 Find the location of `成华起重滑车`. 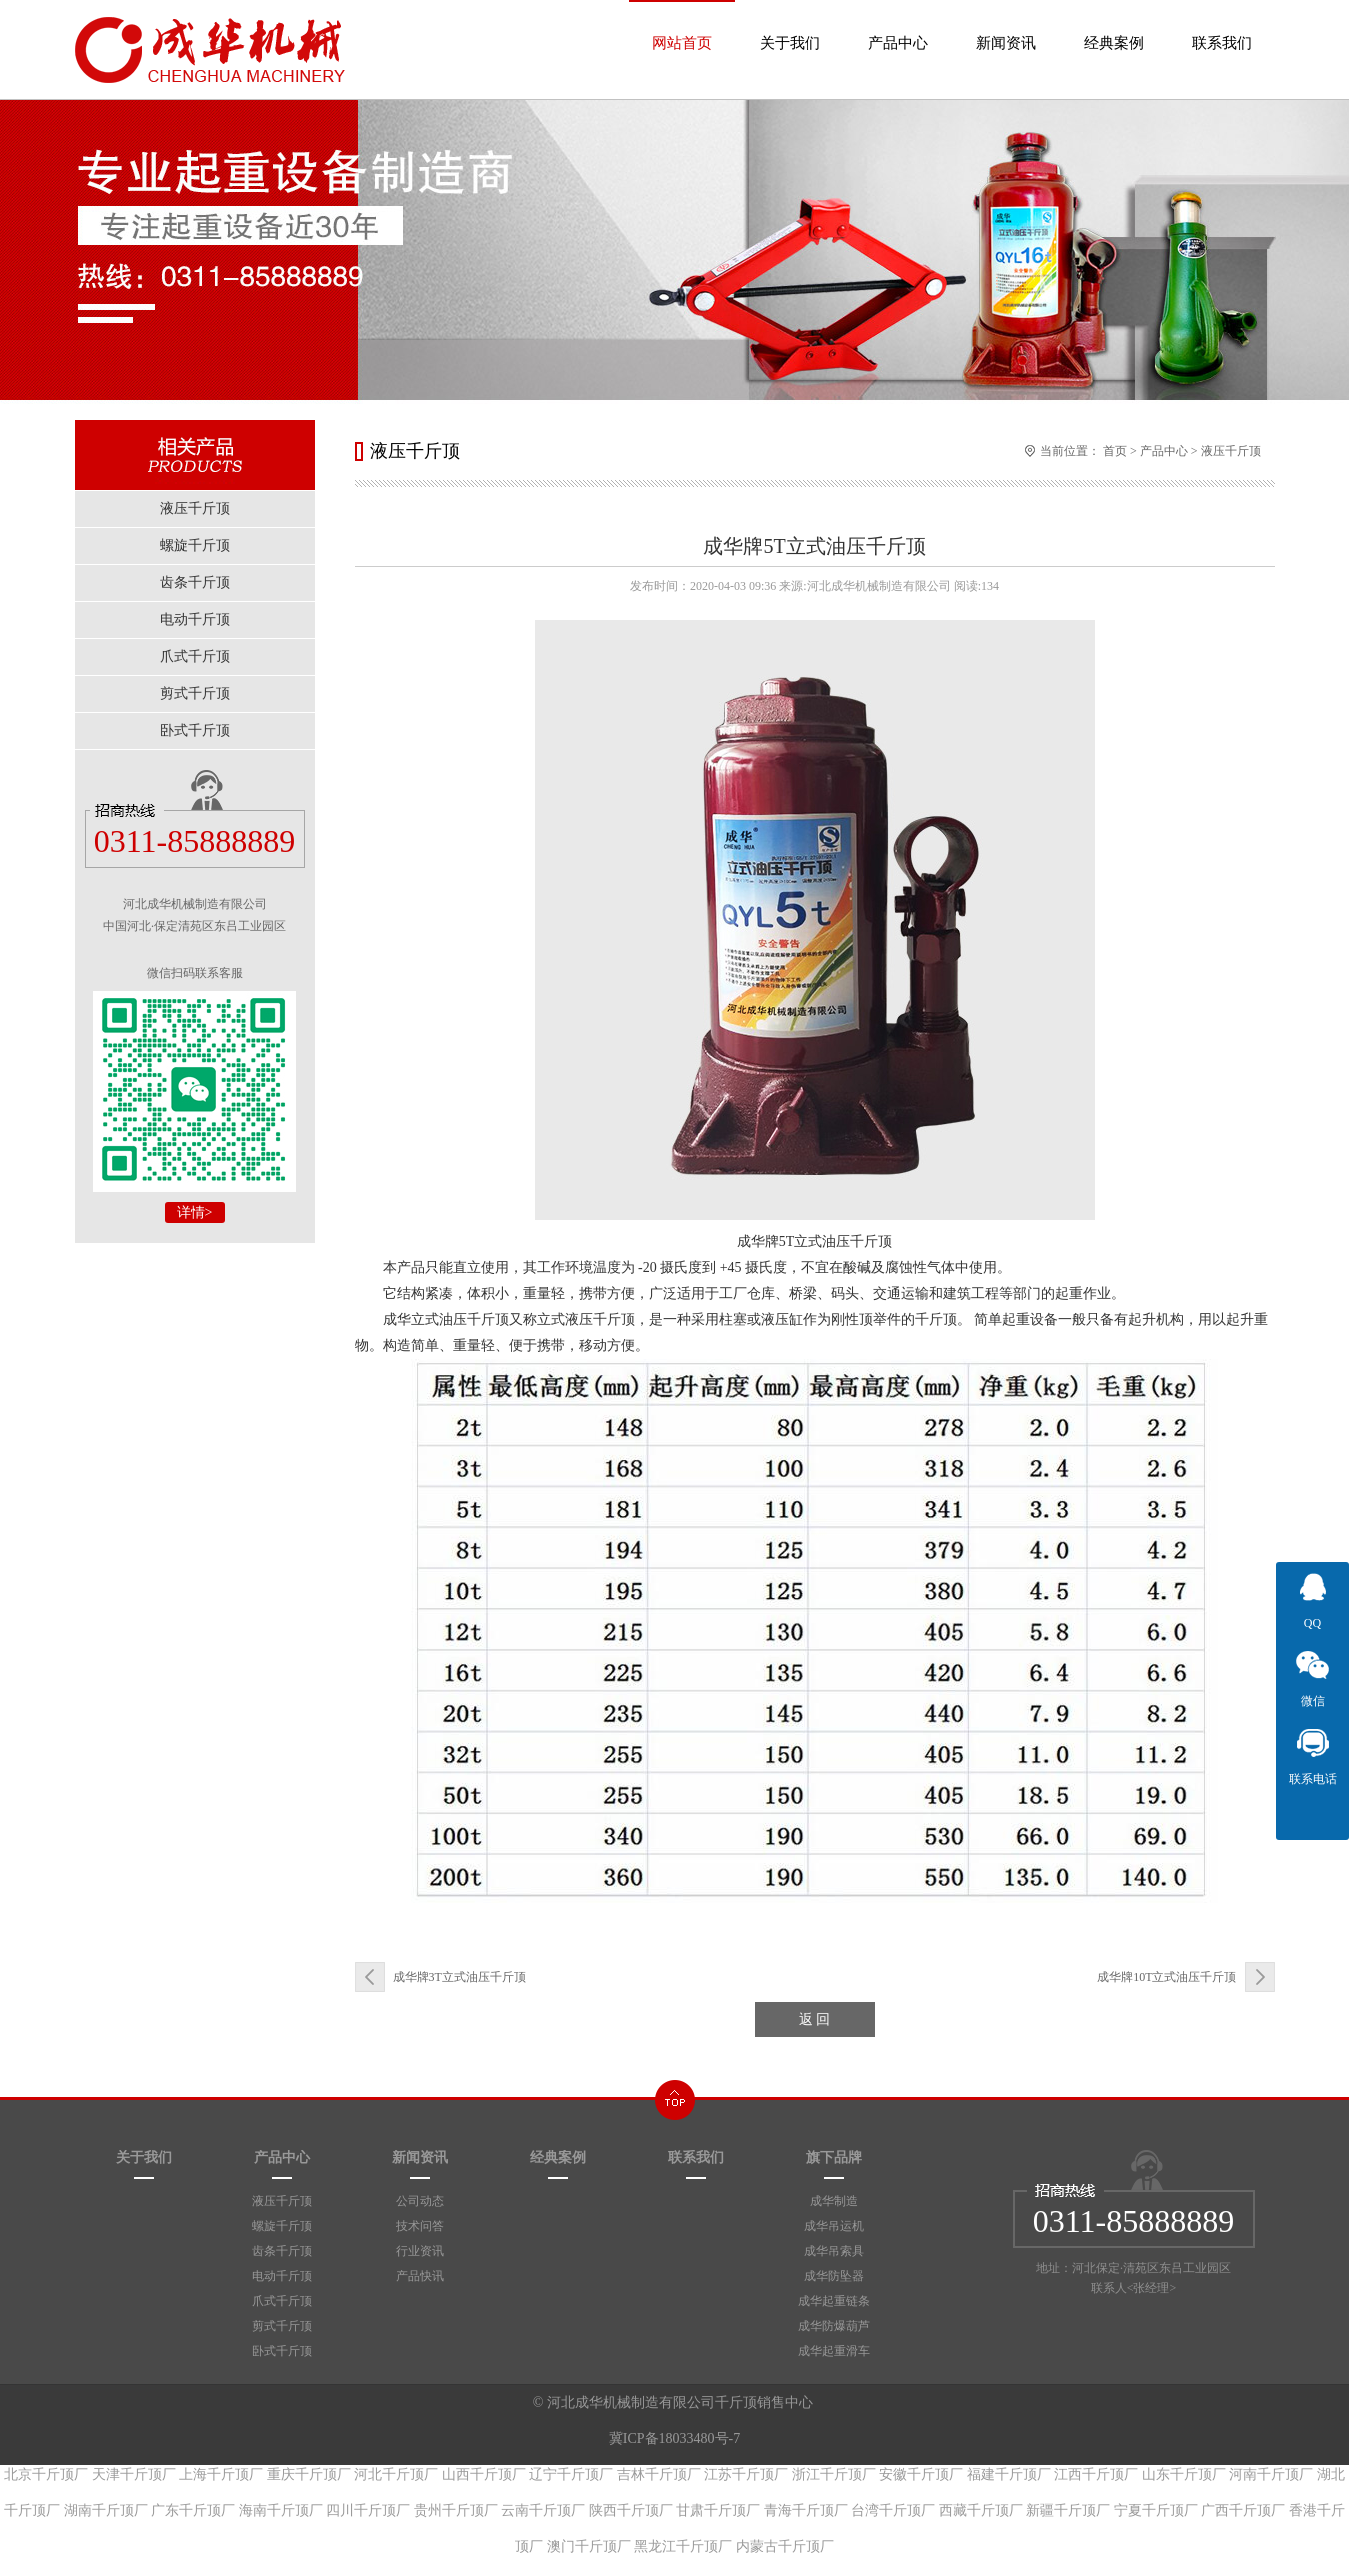

成华起重滑车 is located at coordinates (834, 2351).